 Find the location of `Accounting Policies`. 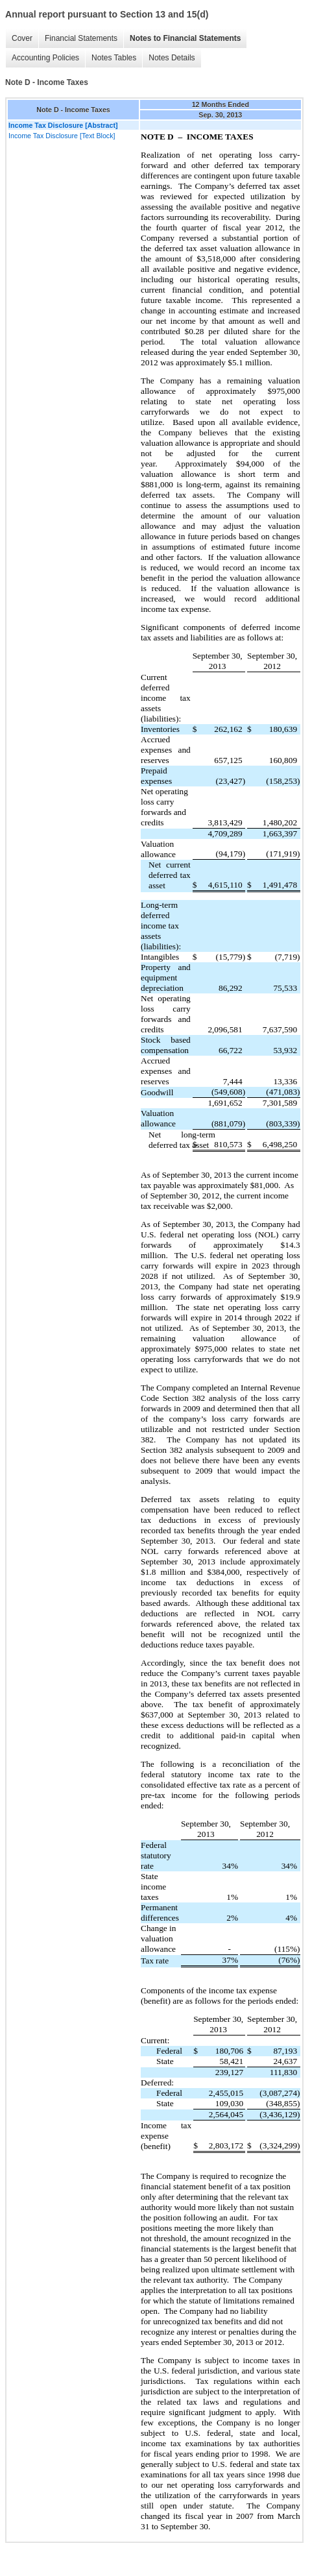

Accounting Policies is located at coordinates (45, 57).